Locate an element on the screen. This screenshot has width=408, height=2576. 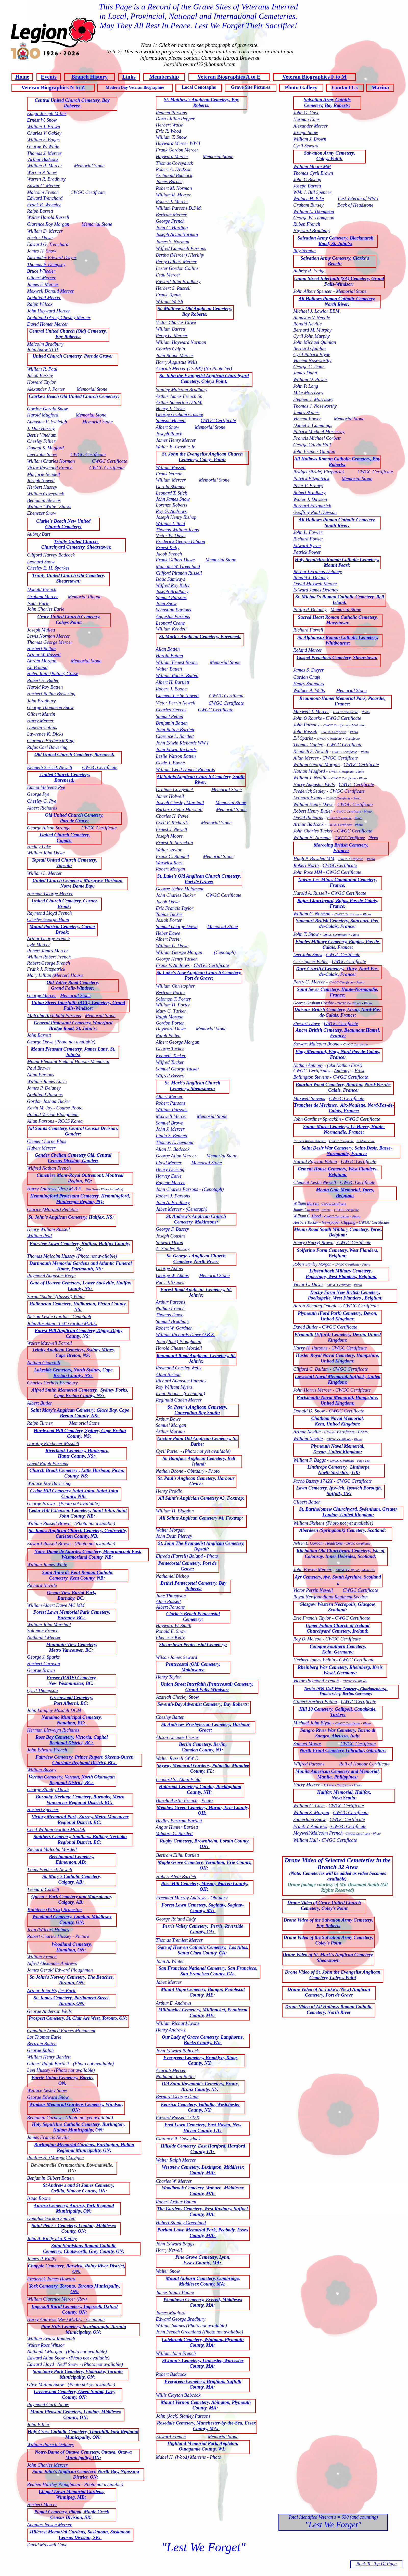
John Bowen Mercer is located at coordinates (312, 1569).